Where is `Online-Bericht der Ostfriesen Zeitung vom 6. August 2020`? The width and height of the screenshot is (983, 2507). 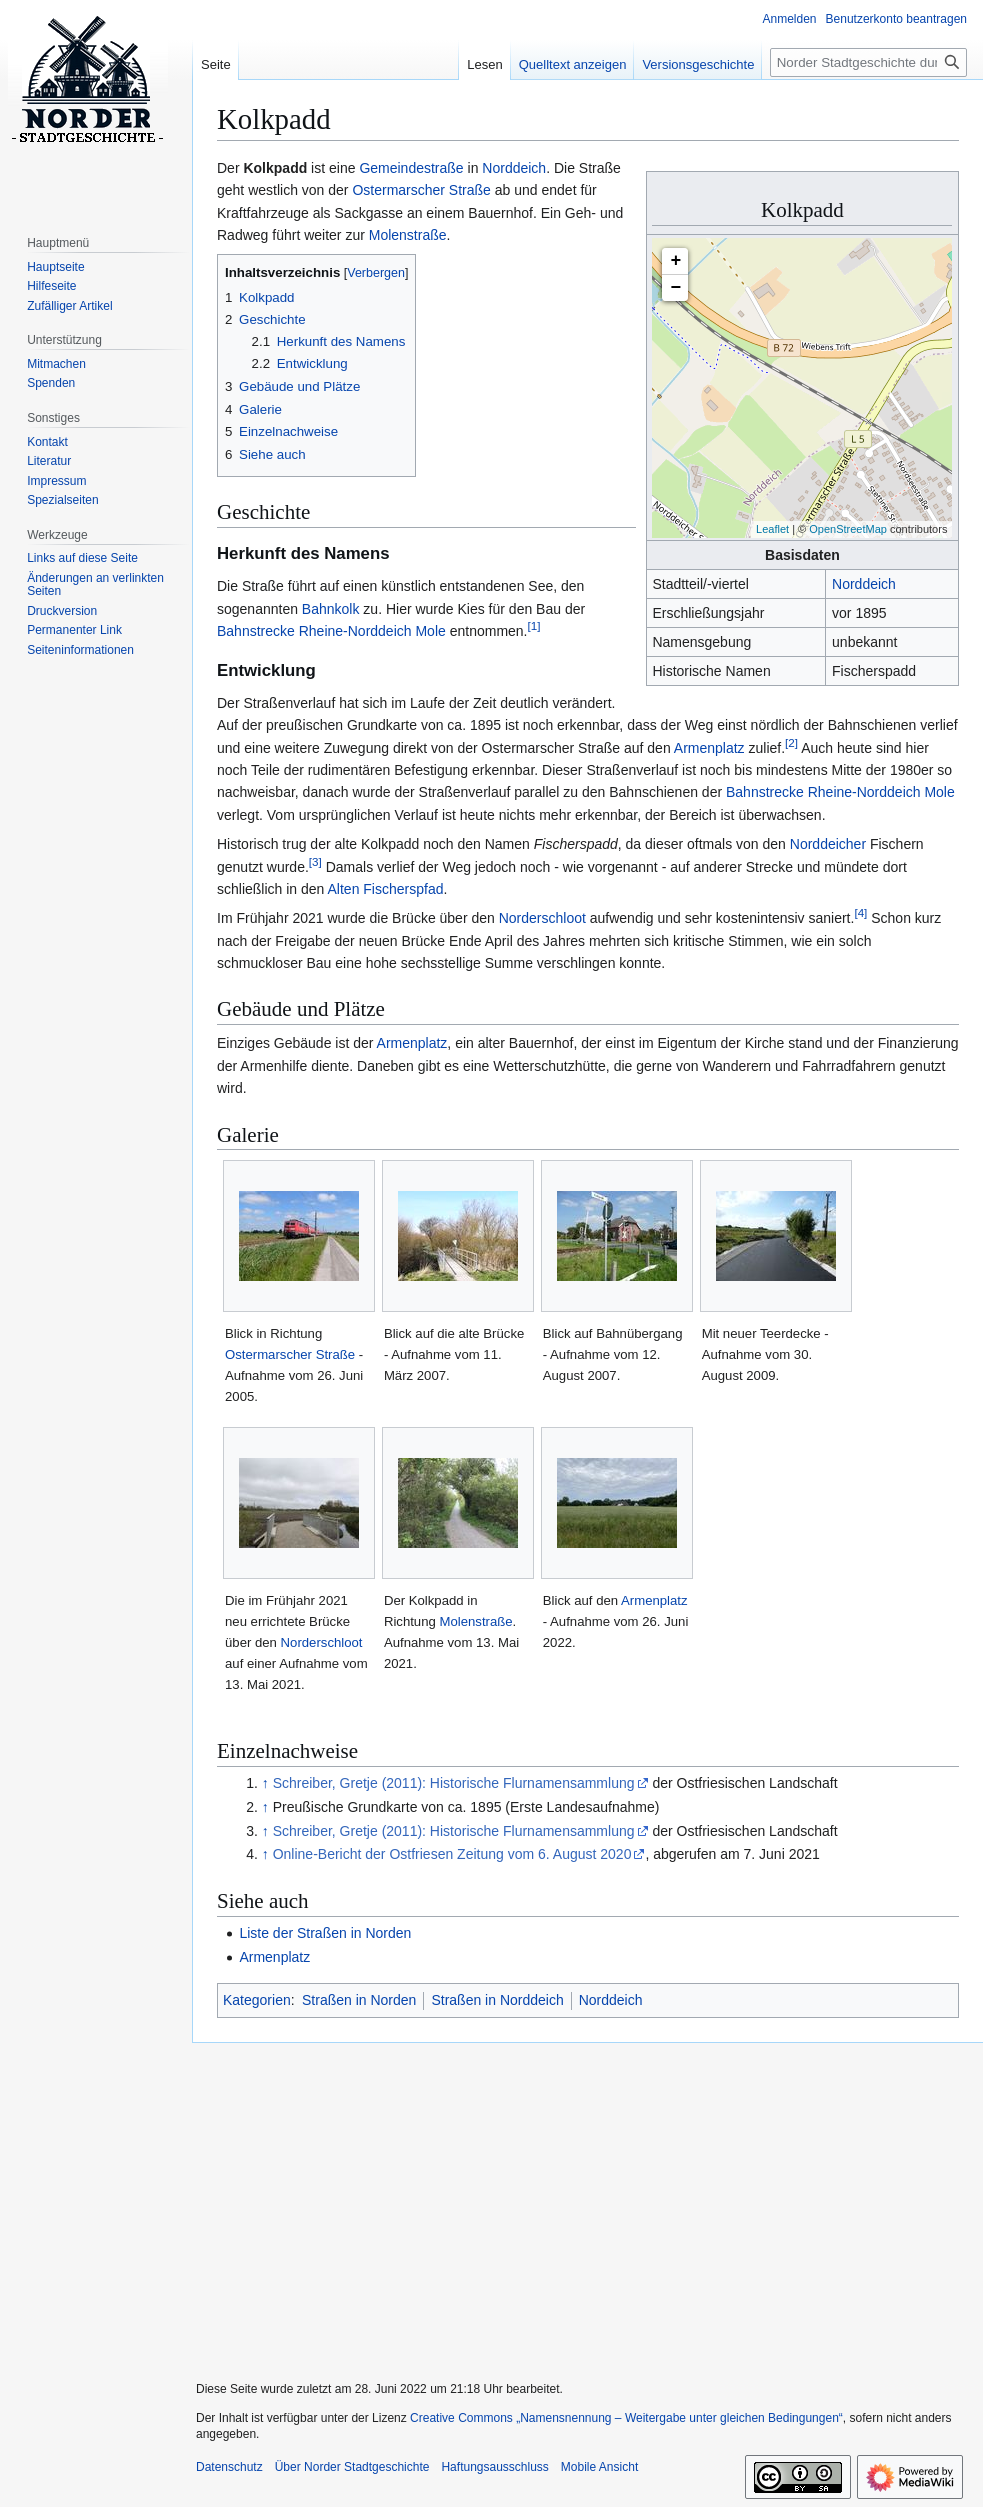 Online-Bericht der Ostfriesen Zeitung vom 6. August 2020 is located at coordinates (452, 1854).